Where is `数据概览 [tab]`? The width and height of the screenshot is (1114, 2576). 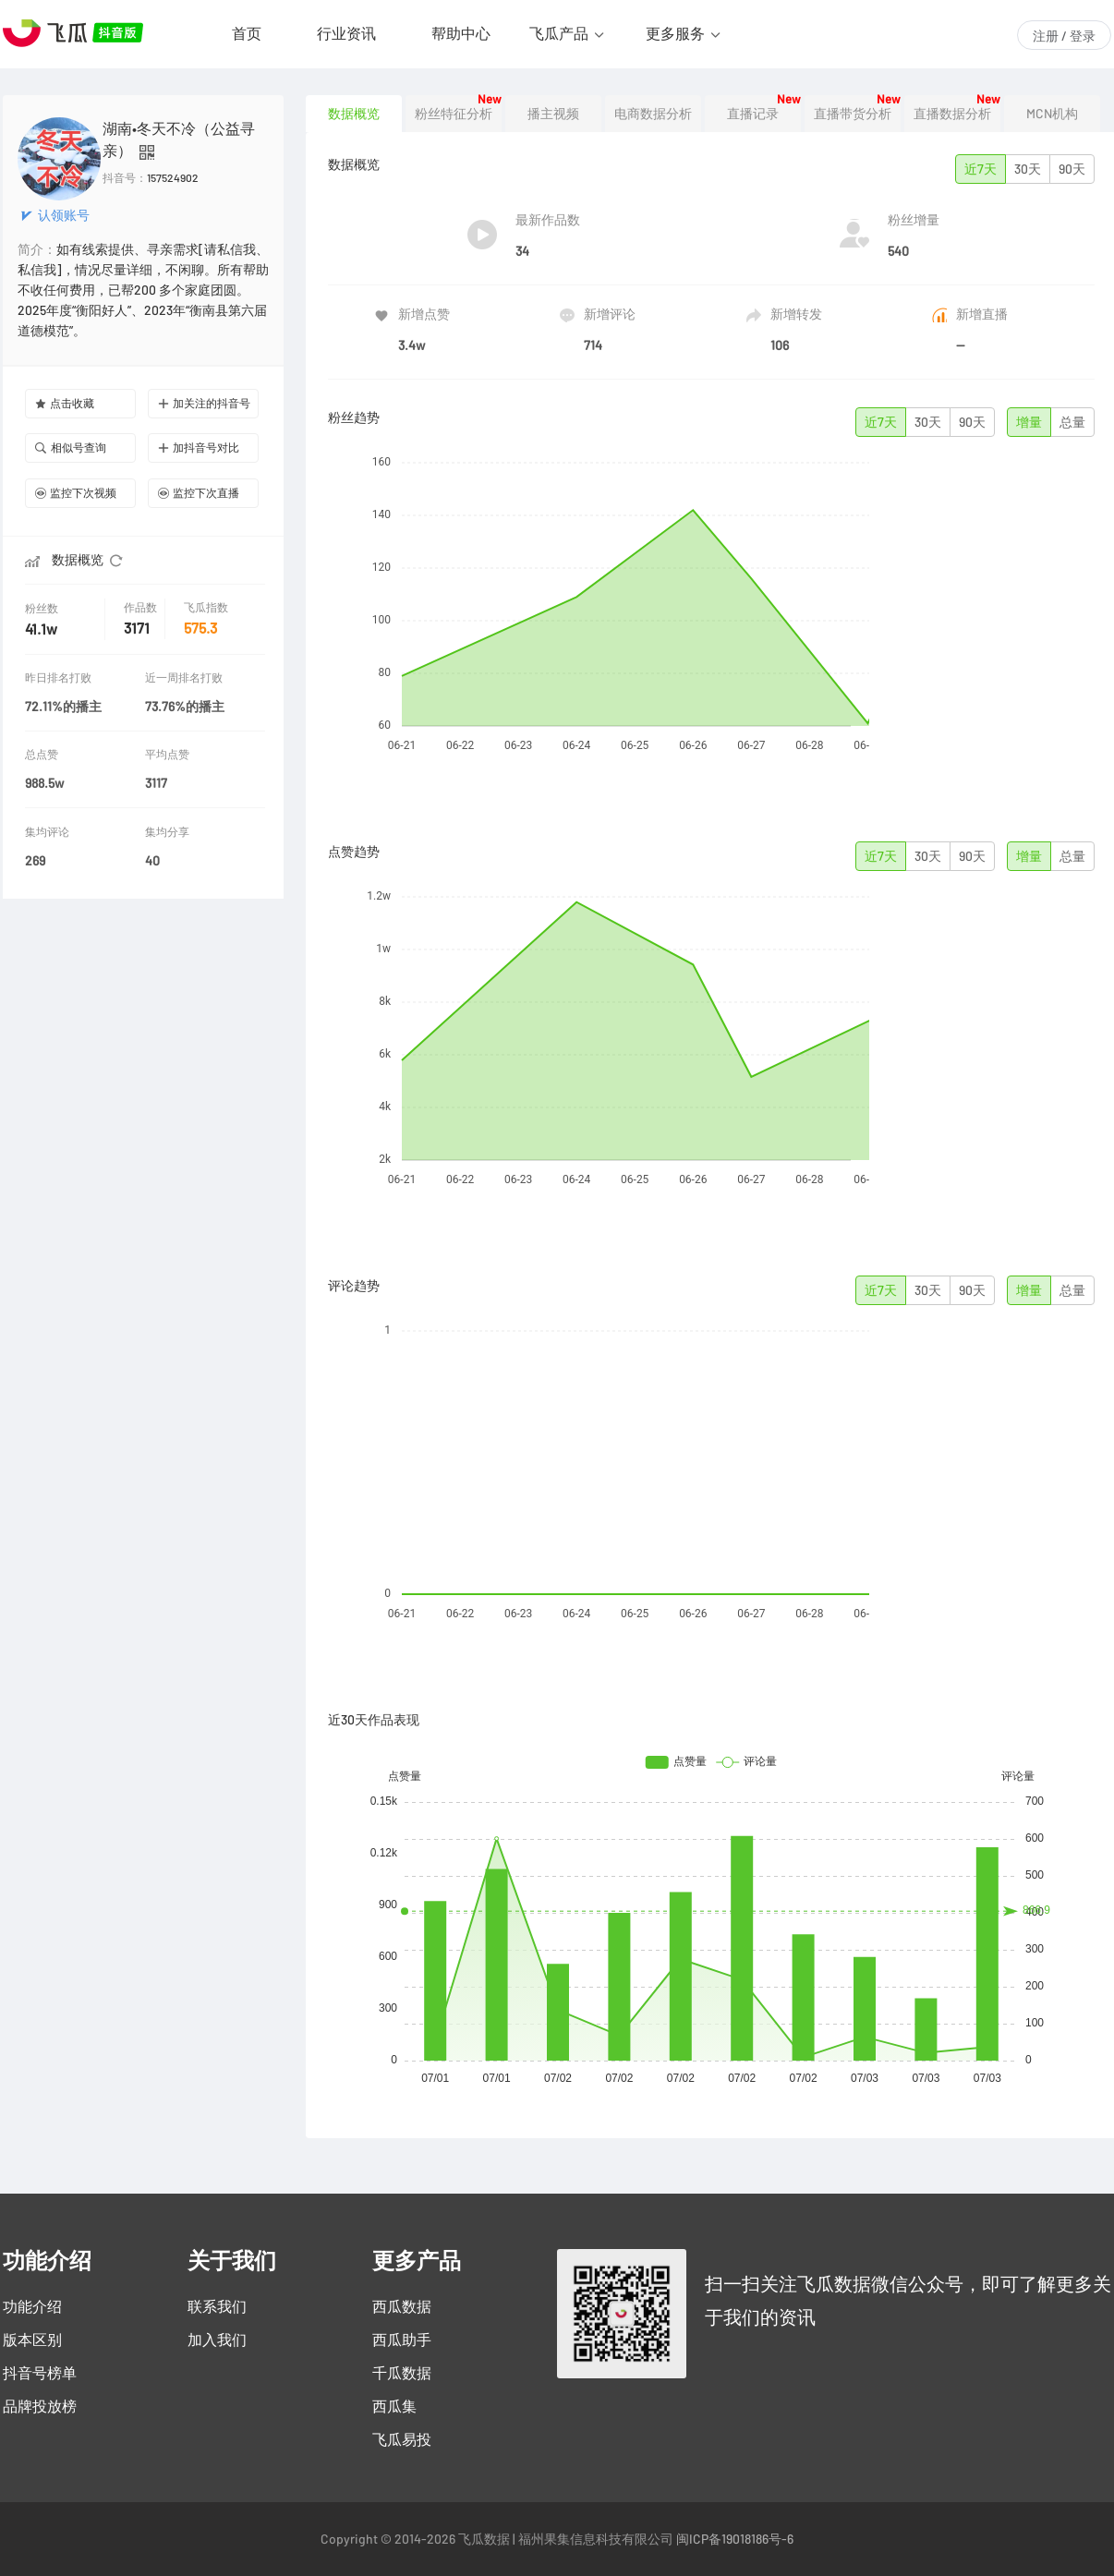
数据概览 [tab] is located at coordinates (354, 113).